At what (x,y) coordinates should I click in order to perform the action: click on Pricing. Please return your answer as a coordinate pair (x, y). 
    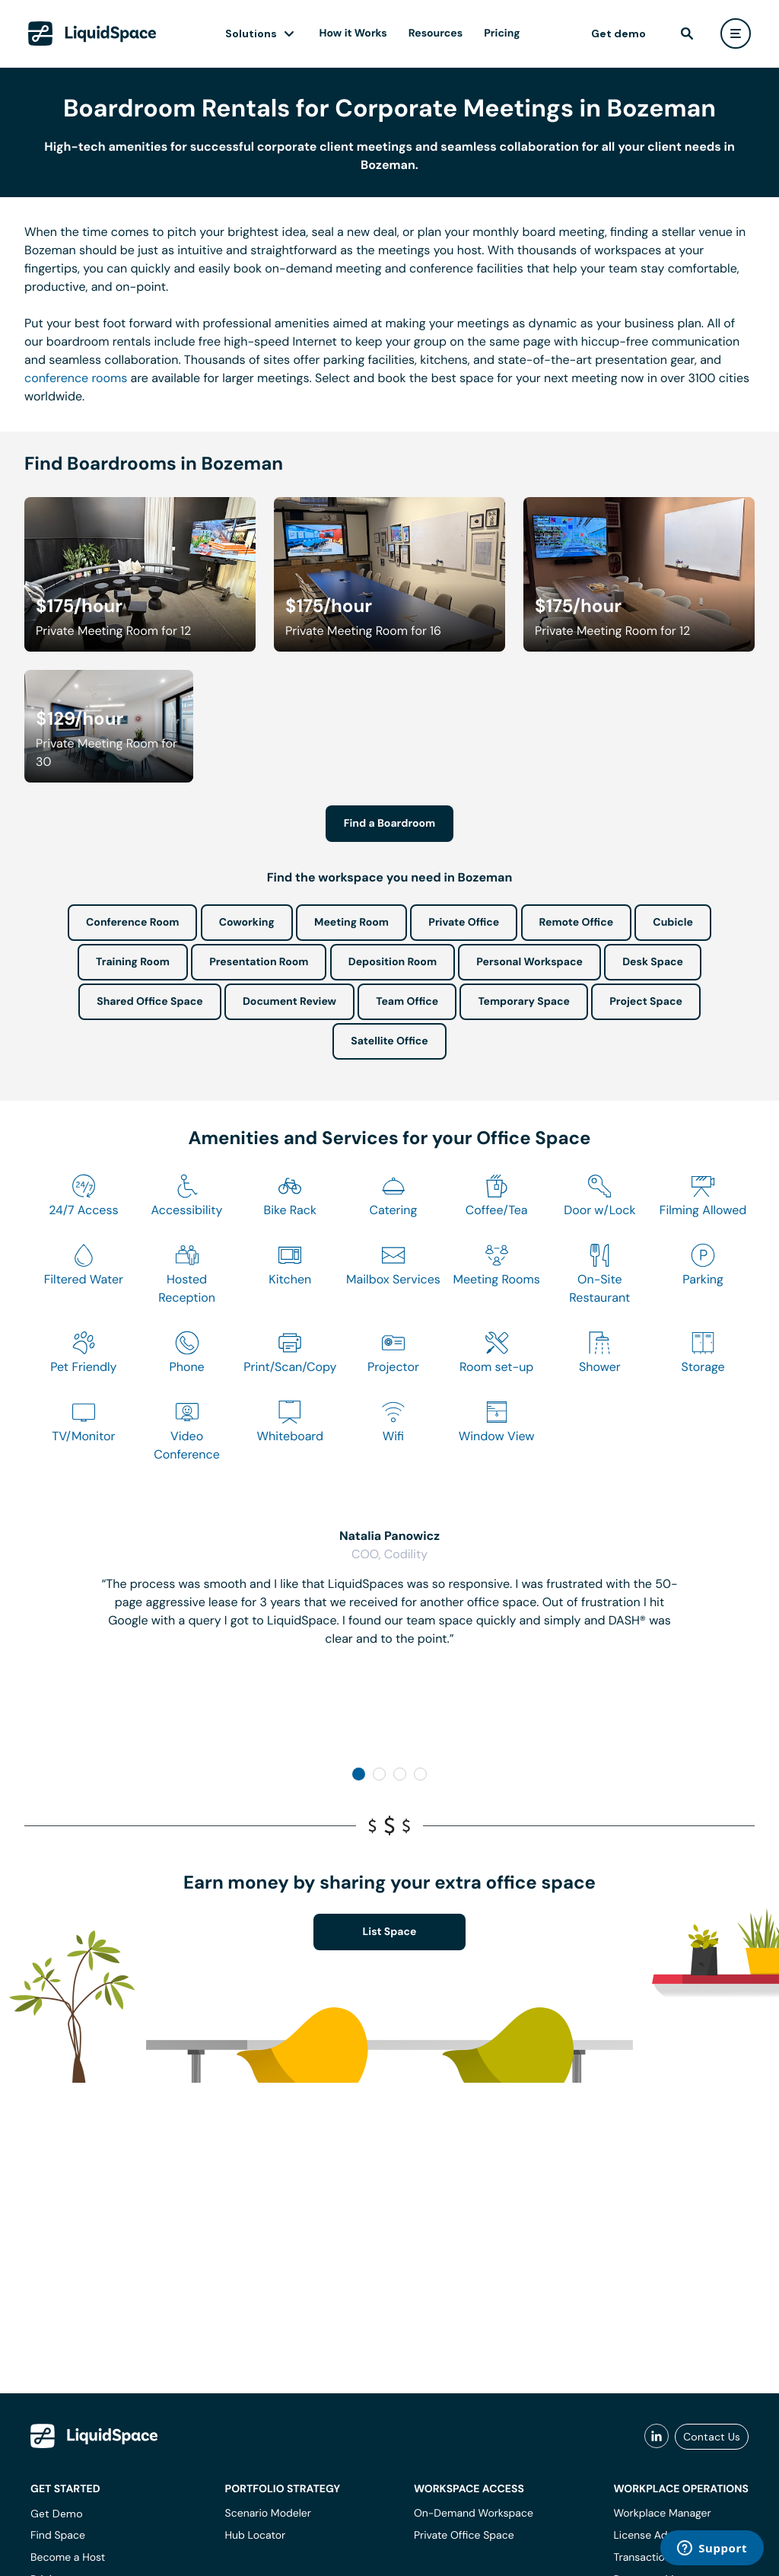
    Looking at the image, I should click on (502, 33).